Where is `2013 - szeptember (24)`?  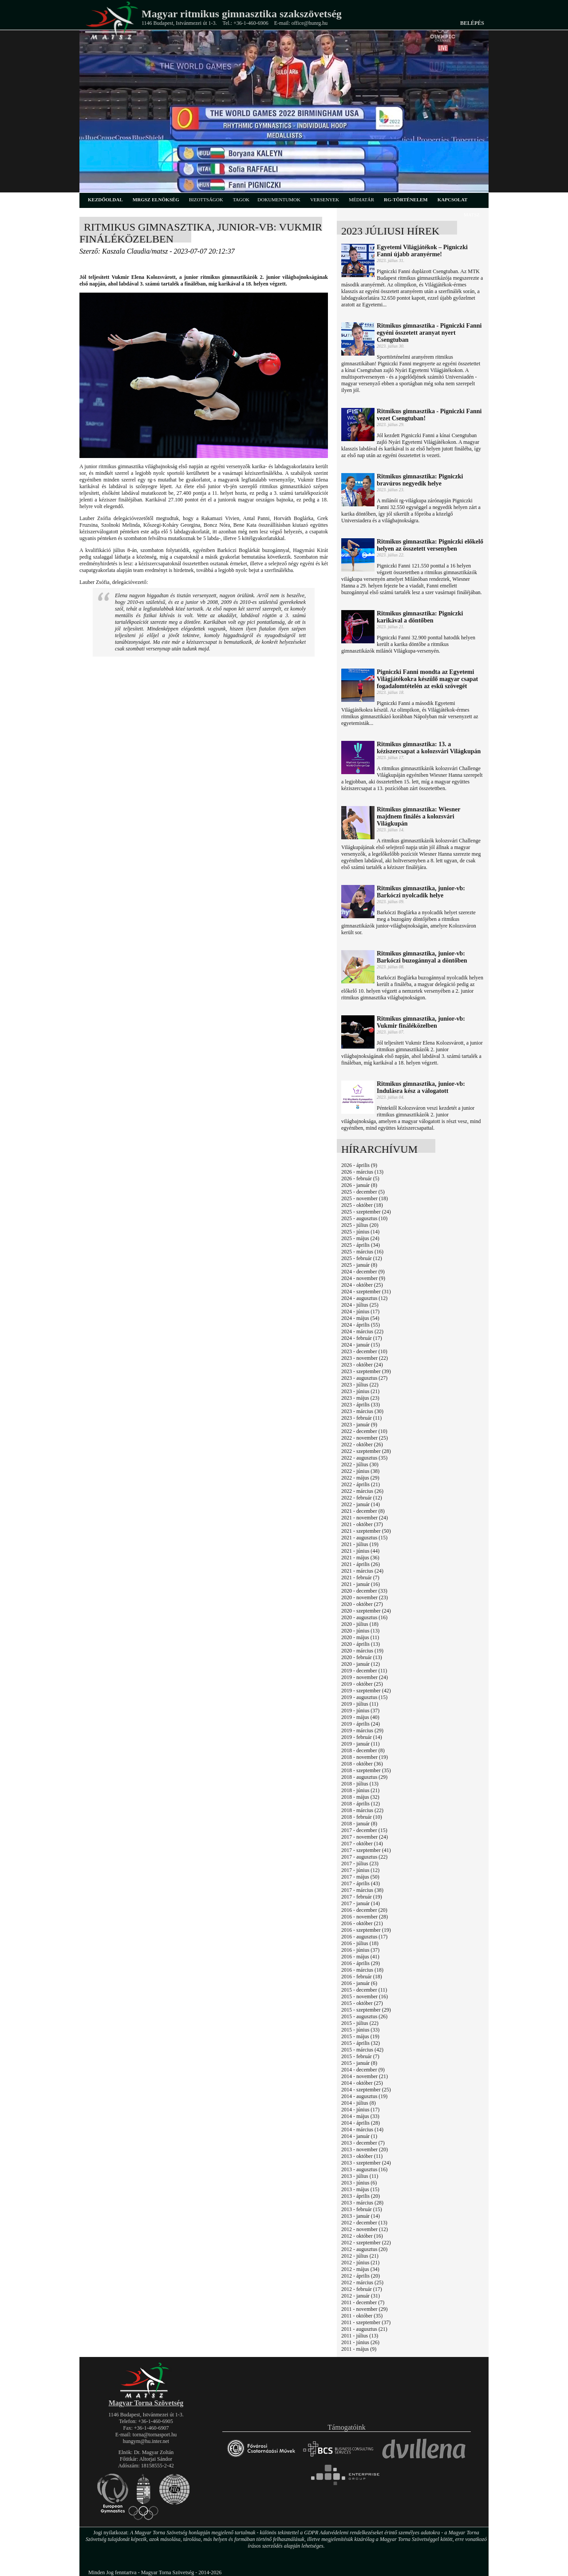
2013 - szeptember (24) is located at coordinates (366, 2163).